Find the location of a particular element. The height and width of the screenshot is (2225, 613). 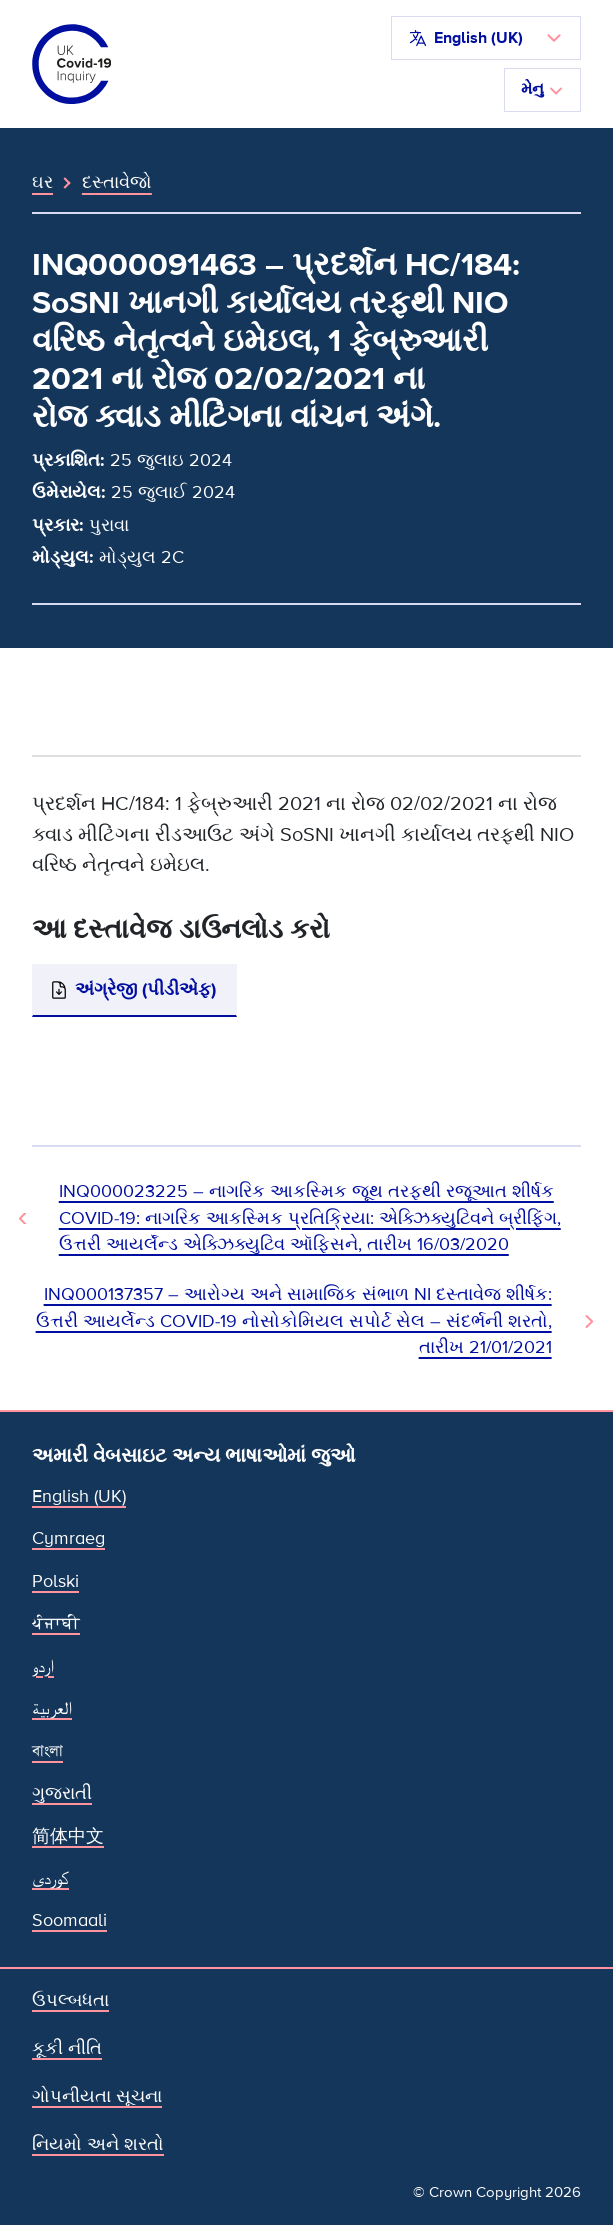

મેનુ [નેવિગેશન ટૉગલ કરો] is located at coordinates (542, 89).